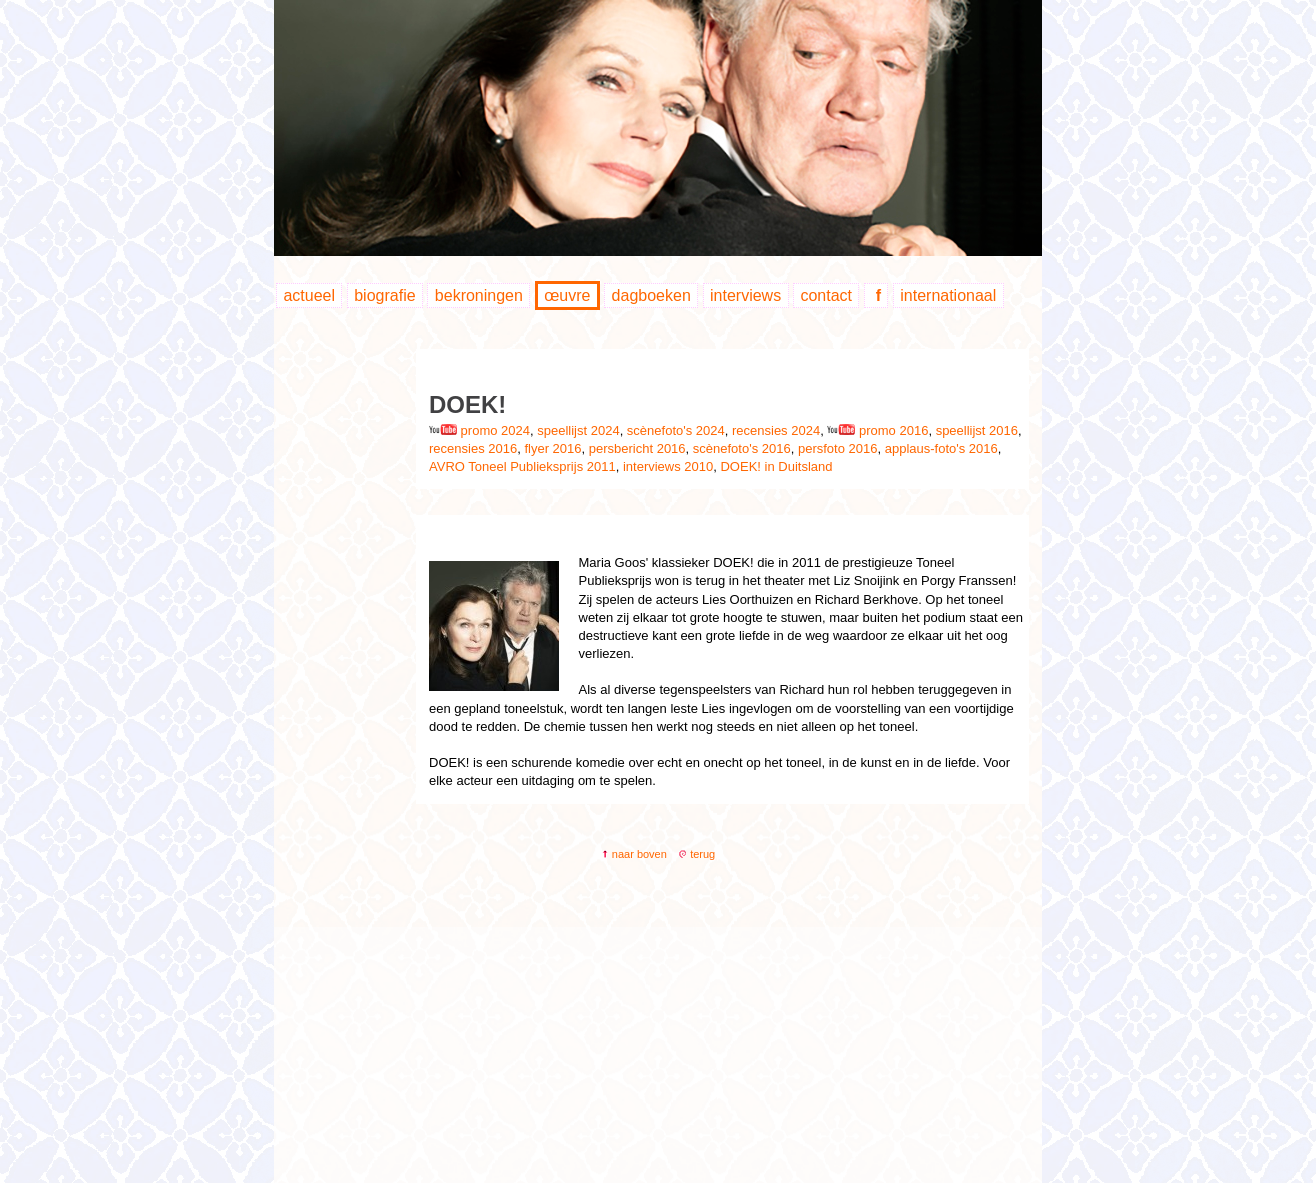  I want to click on interviews 2010, so click(668, 466).